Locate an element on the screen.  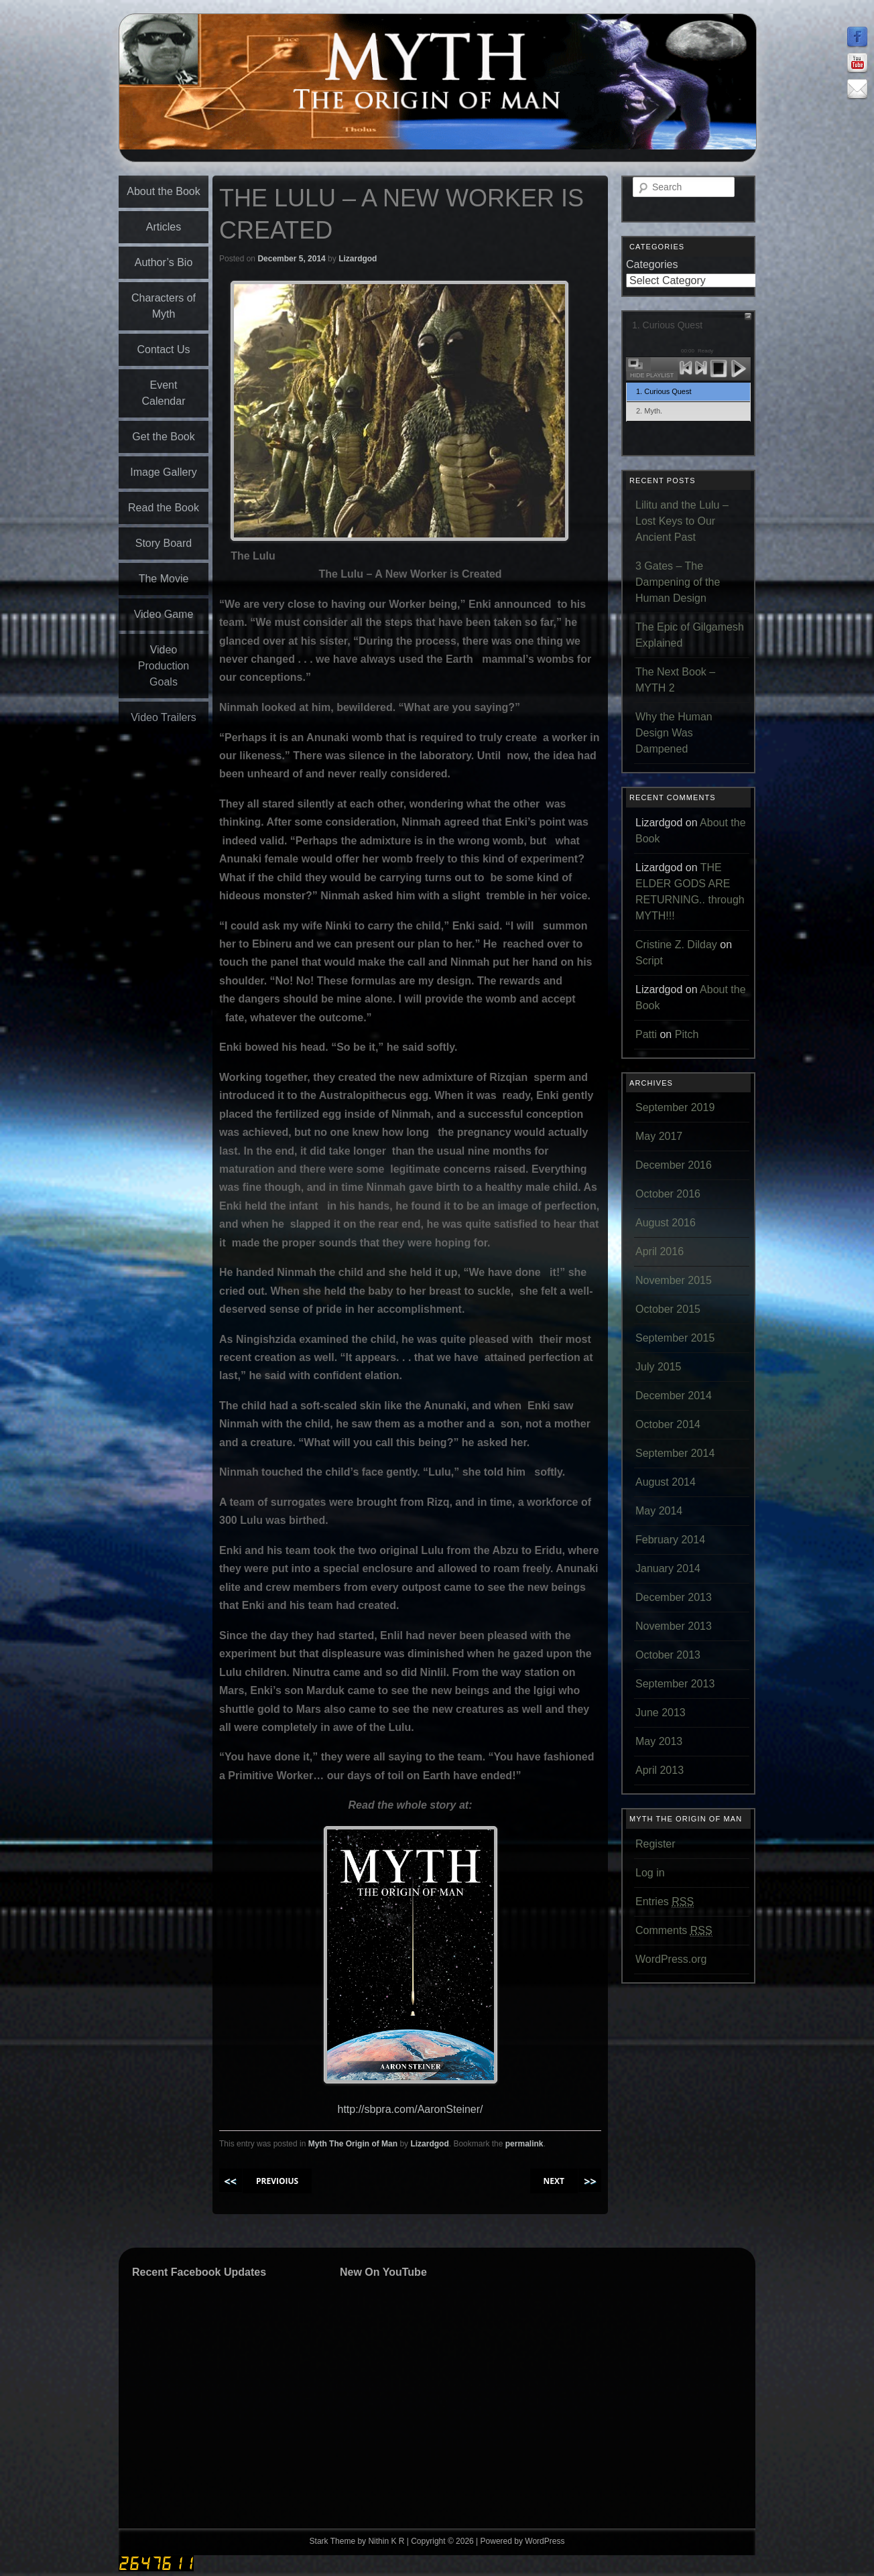
The Movie is located at coordinates (164, 578).